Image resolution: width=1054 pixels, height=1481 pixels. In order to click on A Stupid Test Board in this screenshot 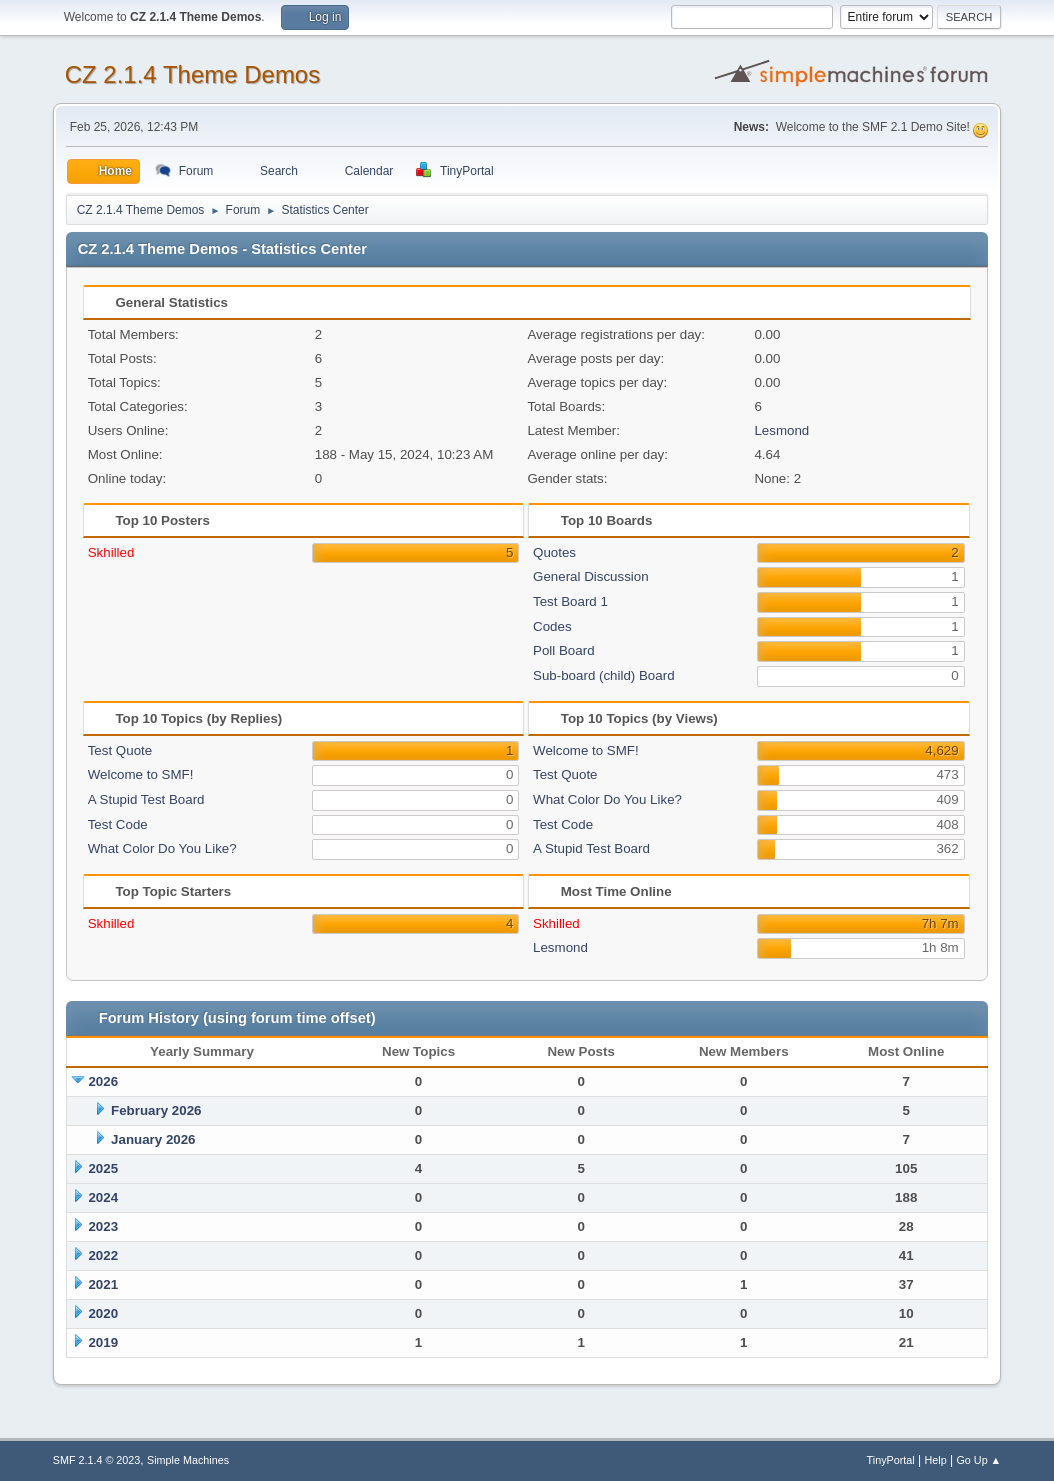, I will do `click(146, 799)`.